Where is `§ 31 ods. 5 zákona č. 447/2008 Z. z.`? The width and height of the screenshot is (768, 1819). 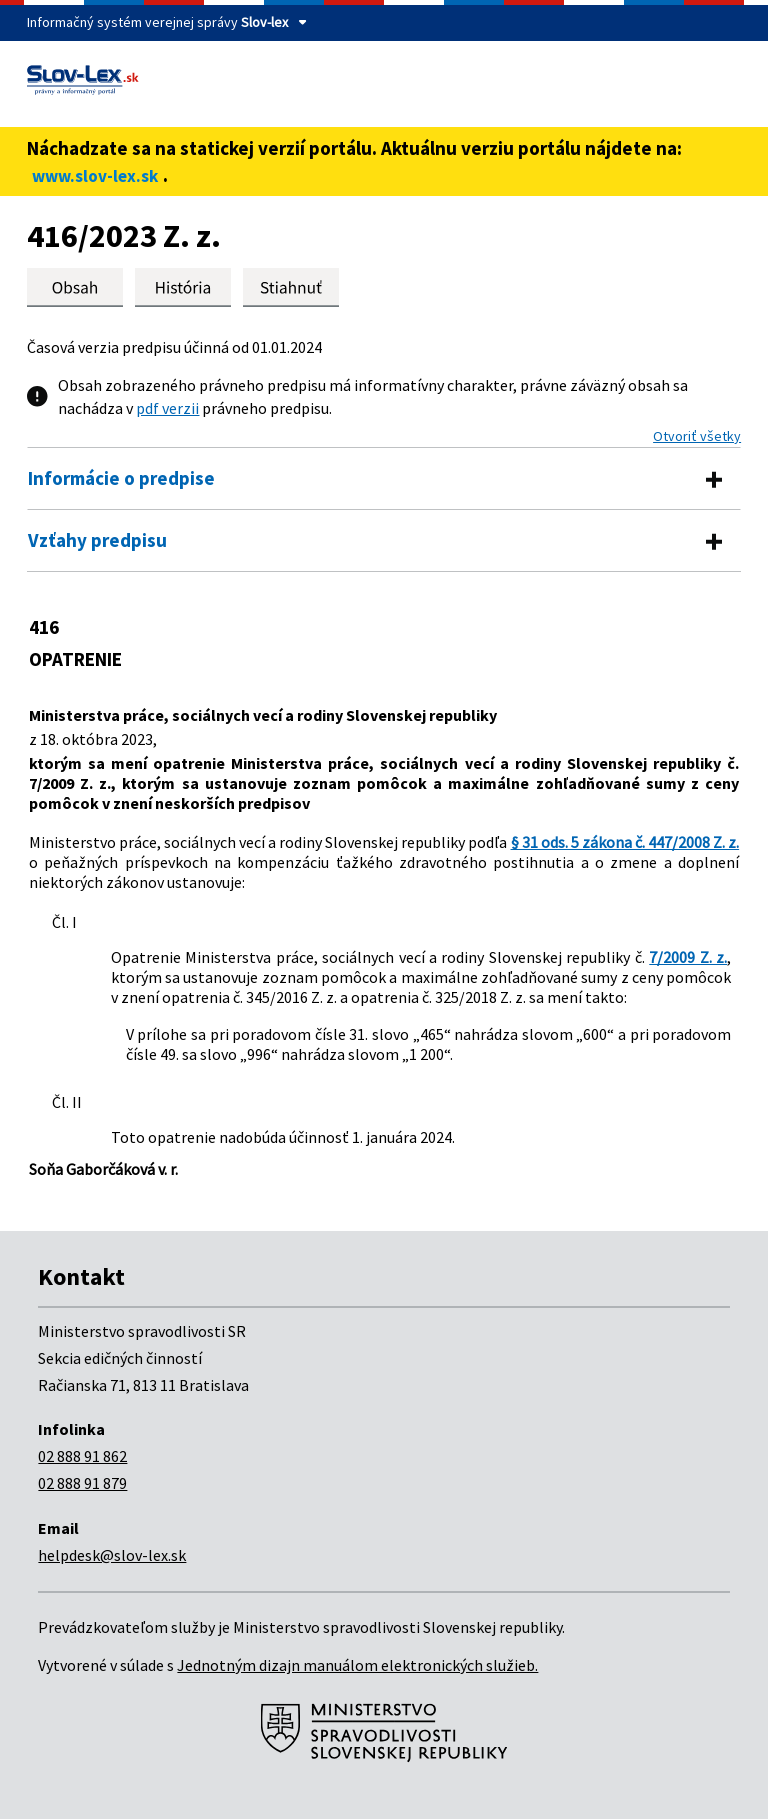 § 31 ods. 5 zákona č. 447/2008 Z. z. is located at coordinates (625, 842).